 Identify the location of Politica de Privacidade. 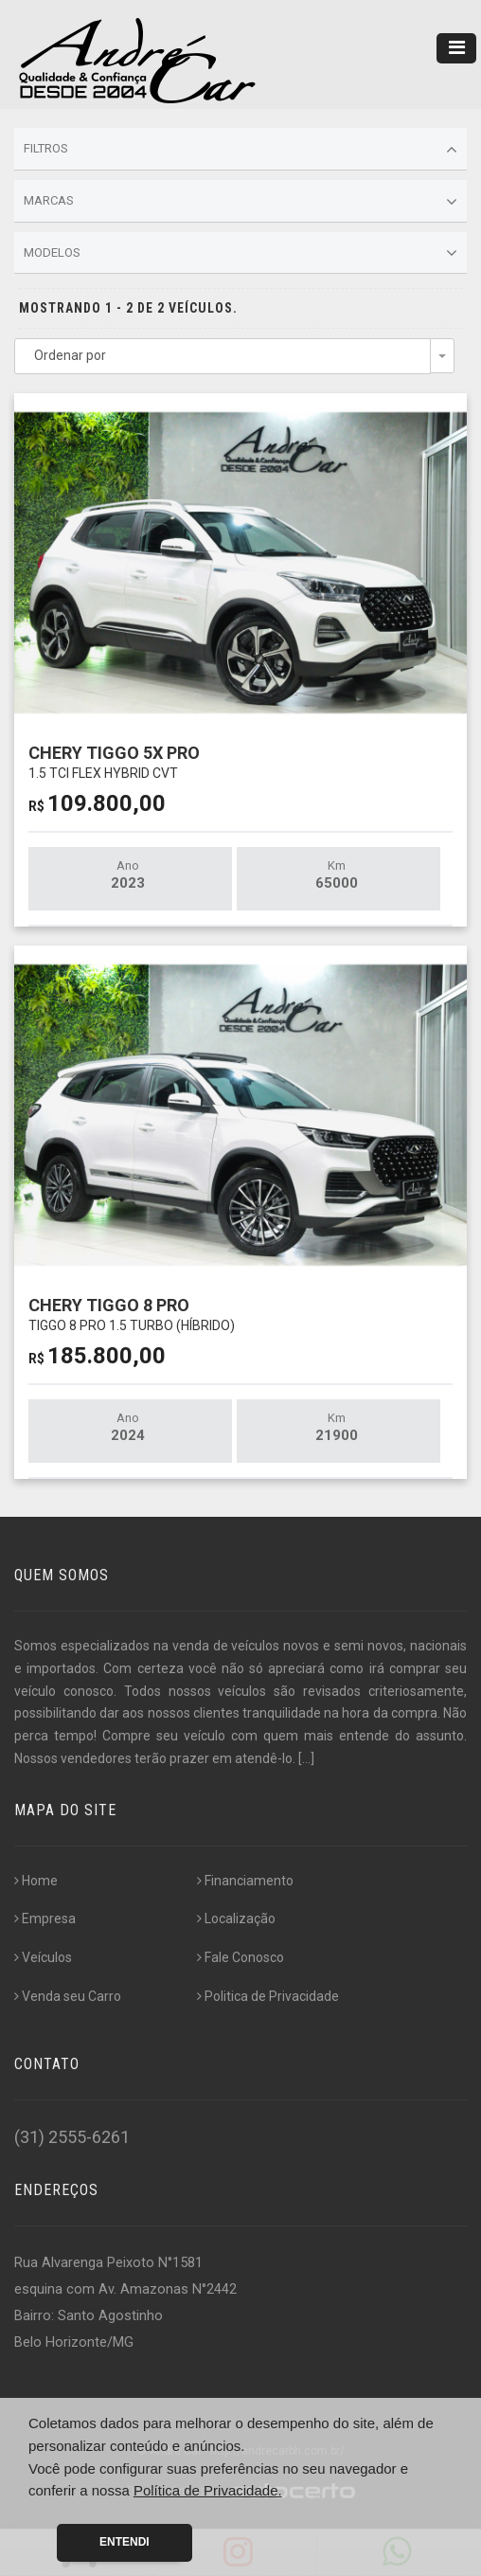
(268, 1996).